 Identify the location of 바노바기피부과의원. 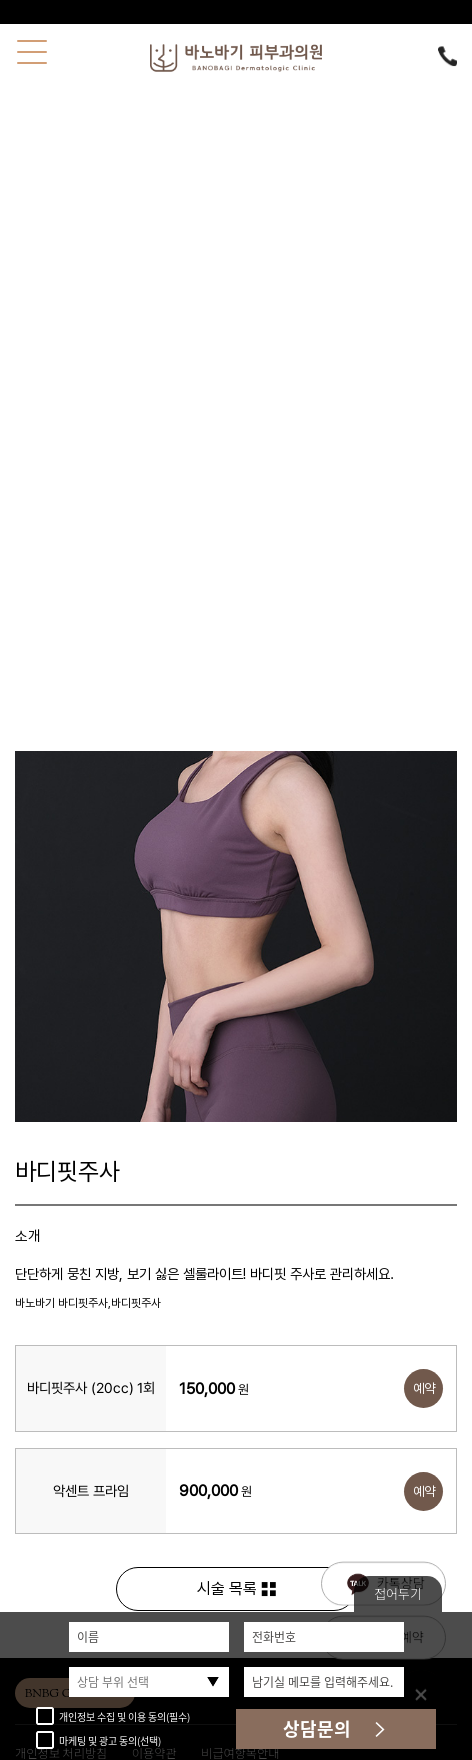
(235, 58).